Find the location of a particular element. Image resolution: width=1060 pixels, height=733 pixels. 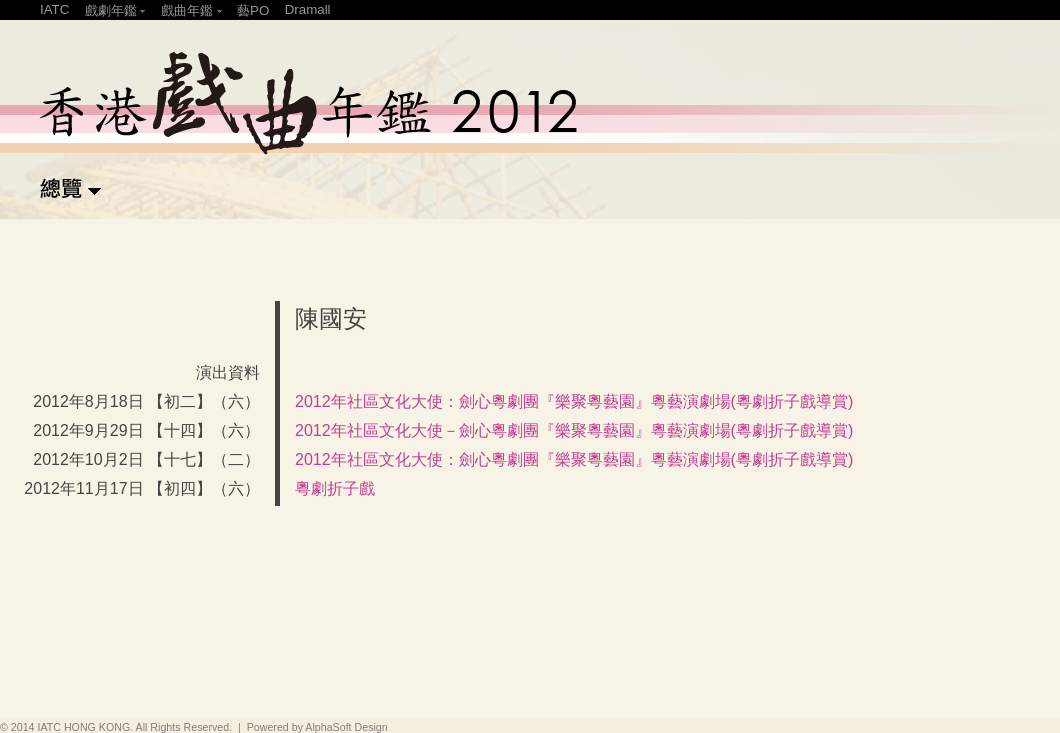

Powered by AlphaSoft Design is located at coordinates (317, 727).